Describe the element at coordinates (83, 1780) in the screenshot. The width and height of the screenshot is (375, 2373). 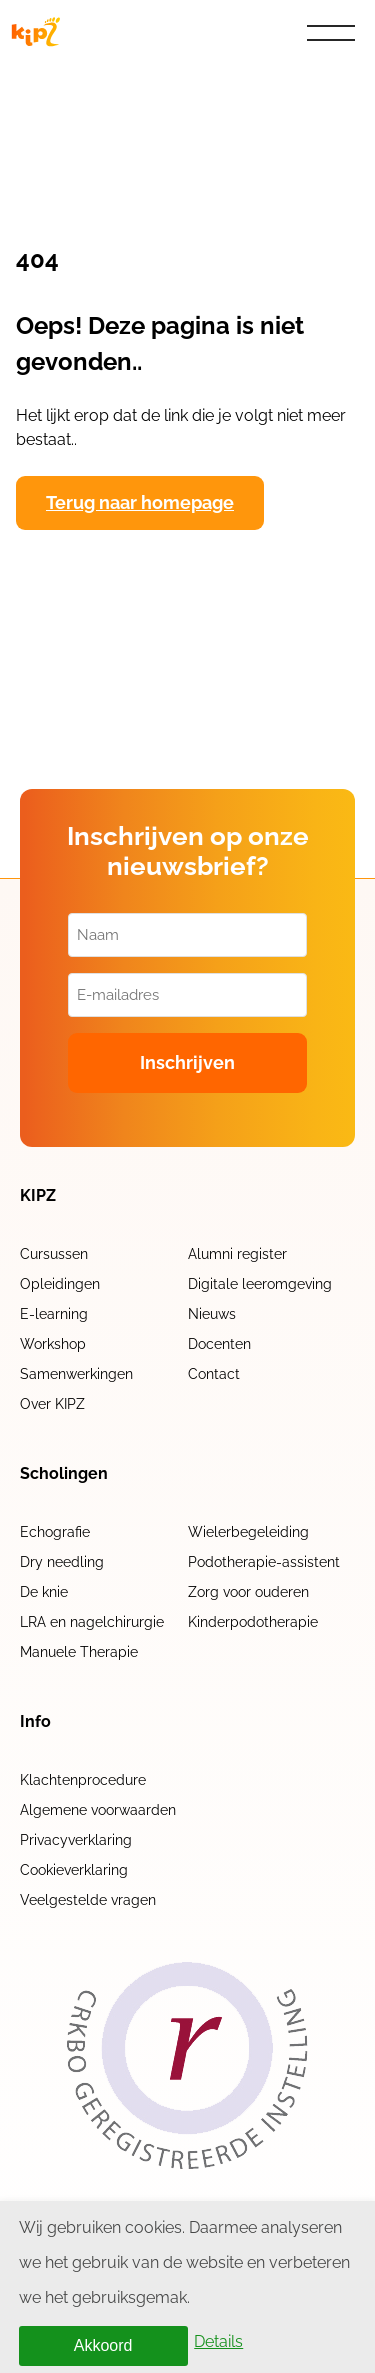
I see `Klachtenprocedure` at that location.